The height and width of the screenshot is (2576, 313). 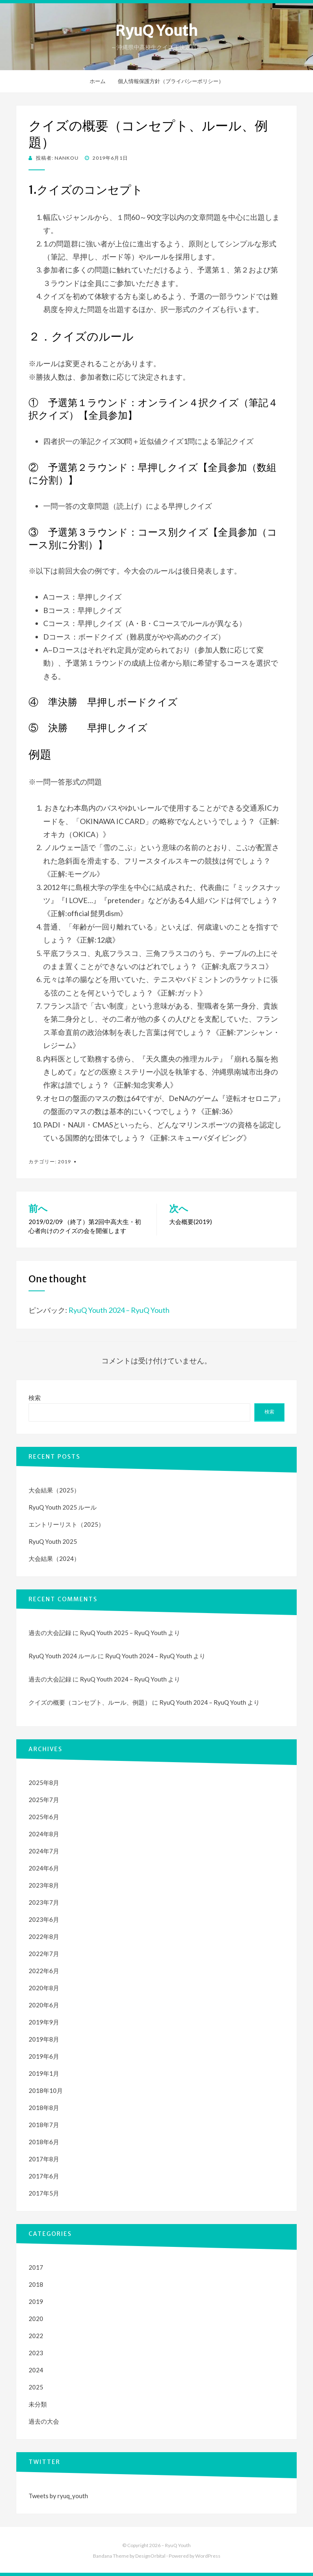 I want to click on 2020年8月, so click(x=44, y=1987).